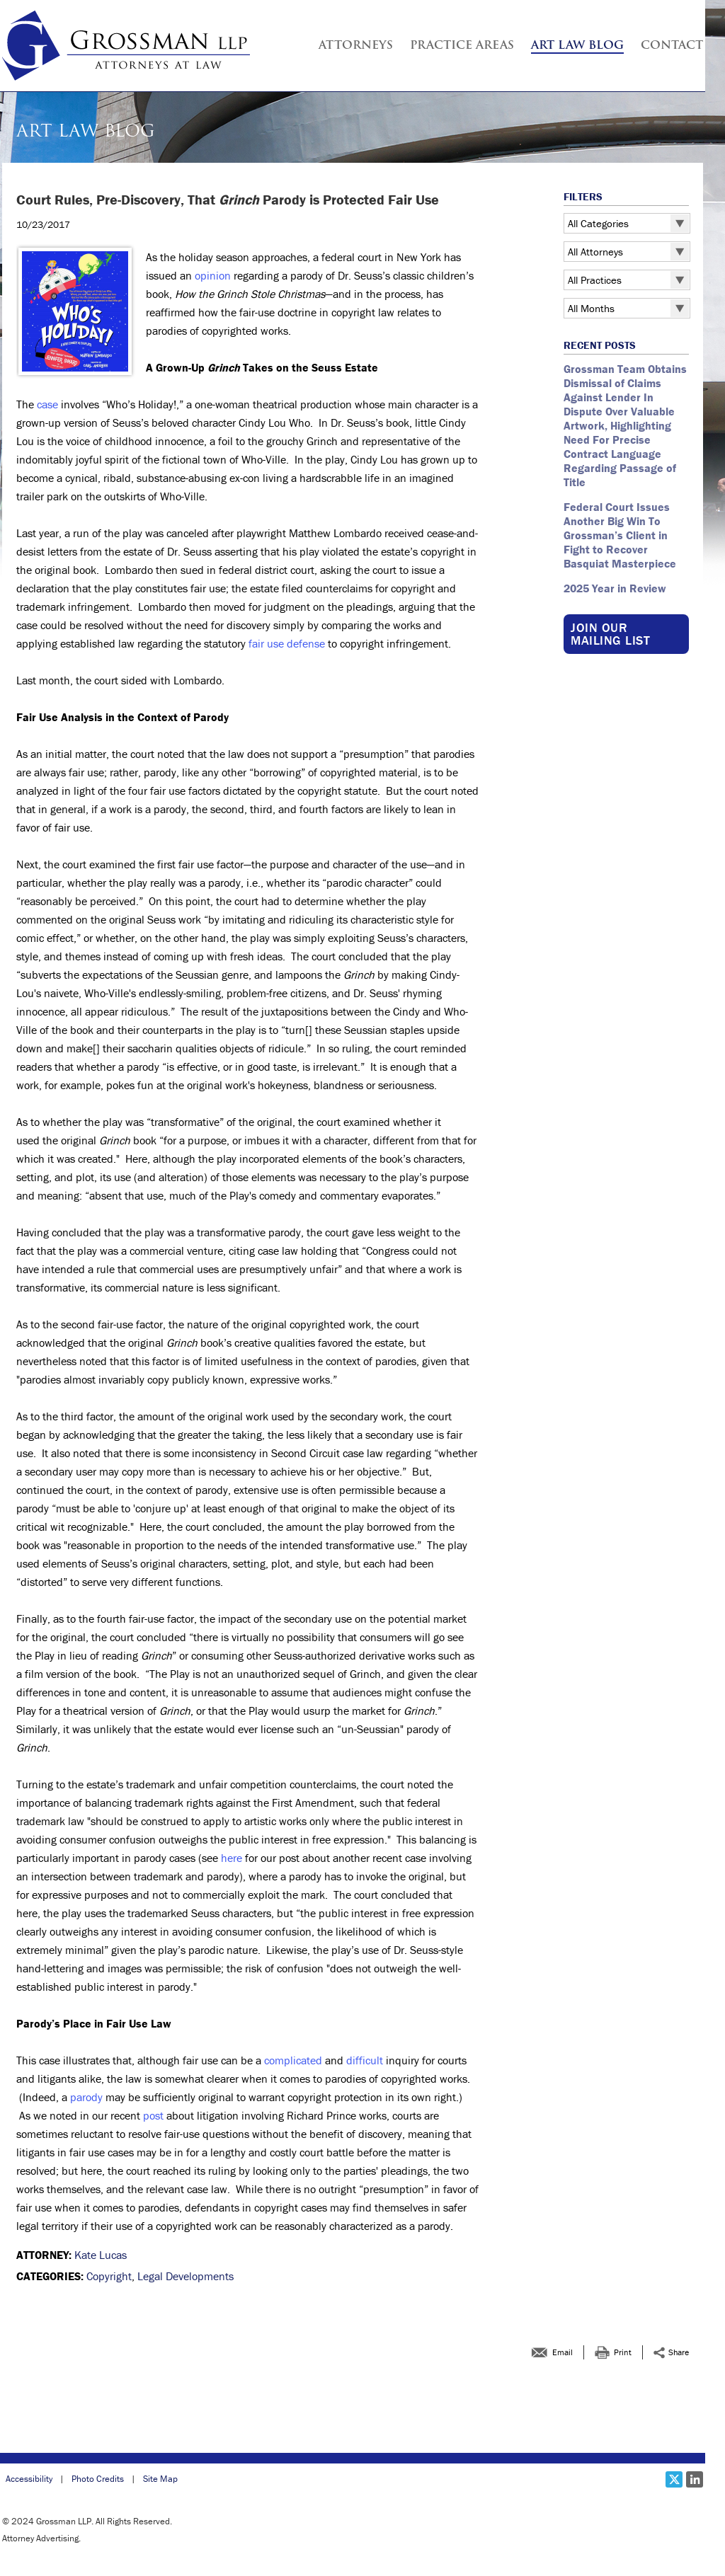 Image resolution: width=725 pixels, height=2576 pixels. I want to click on Email, so click(562, 2352).